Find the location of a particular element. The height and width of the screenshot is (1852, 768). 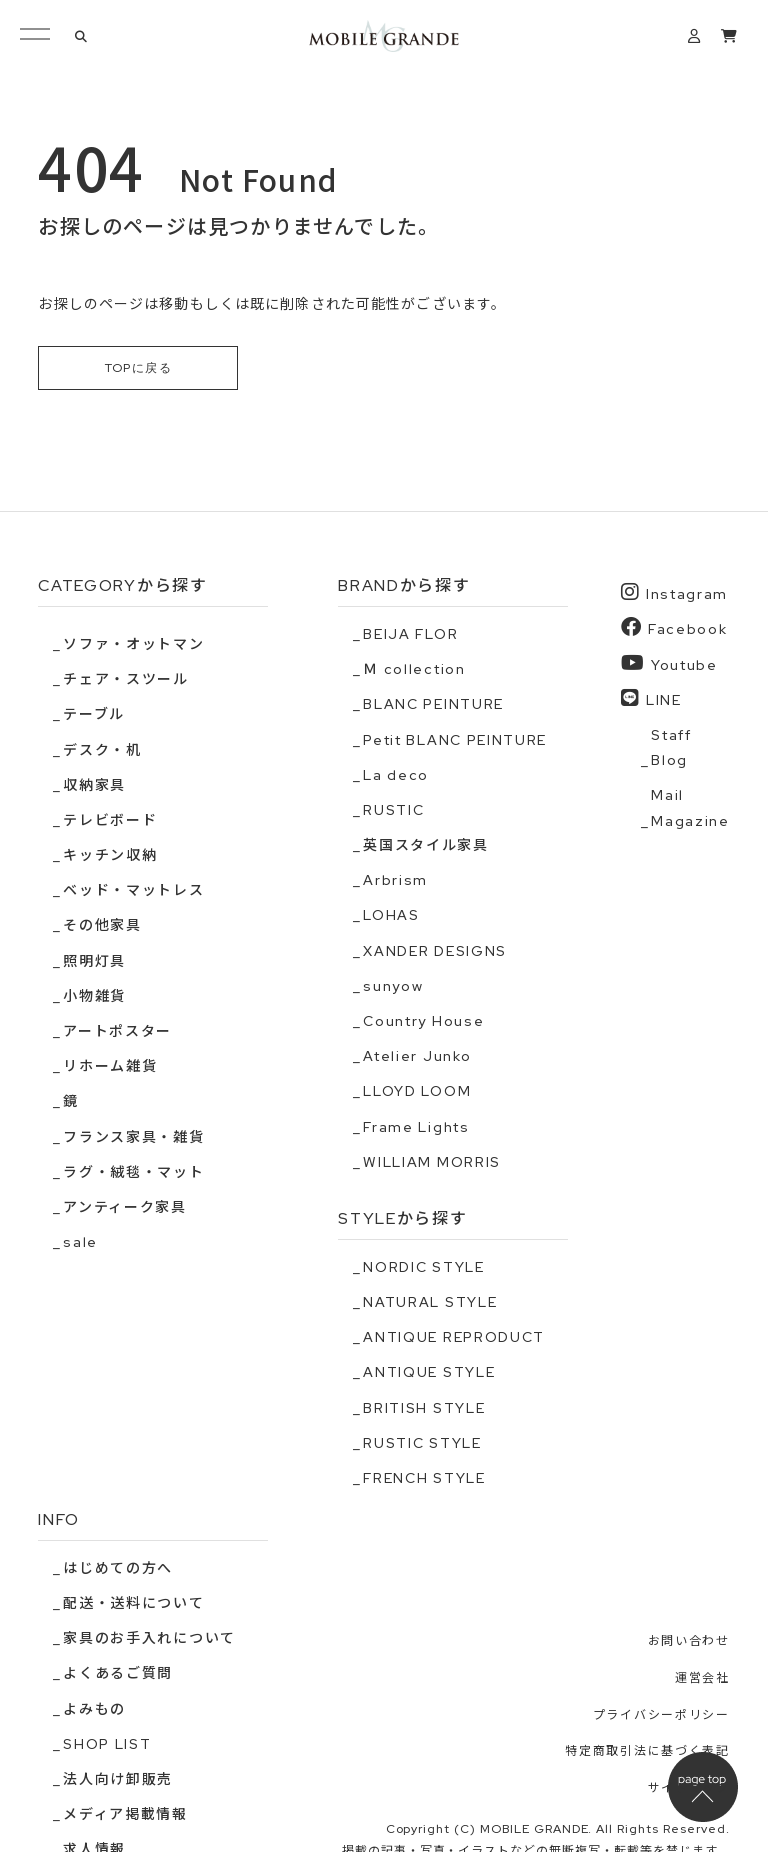

運営会社 is located at coordinates (702, 1678).